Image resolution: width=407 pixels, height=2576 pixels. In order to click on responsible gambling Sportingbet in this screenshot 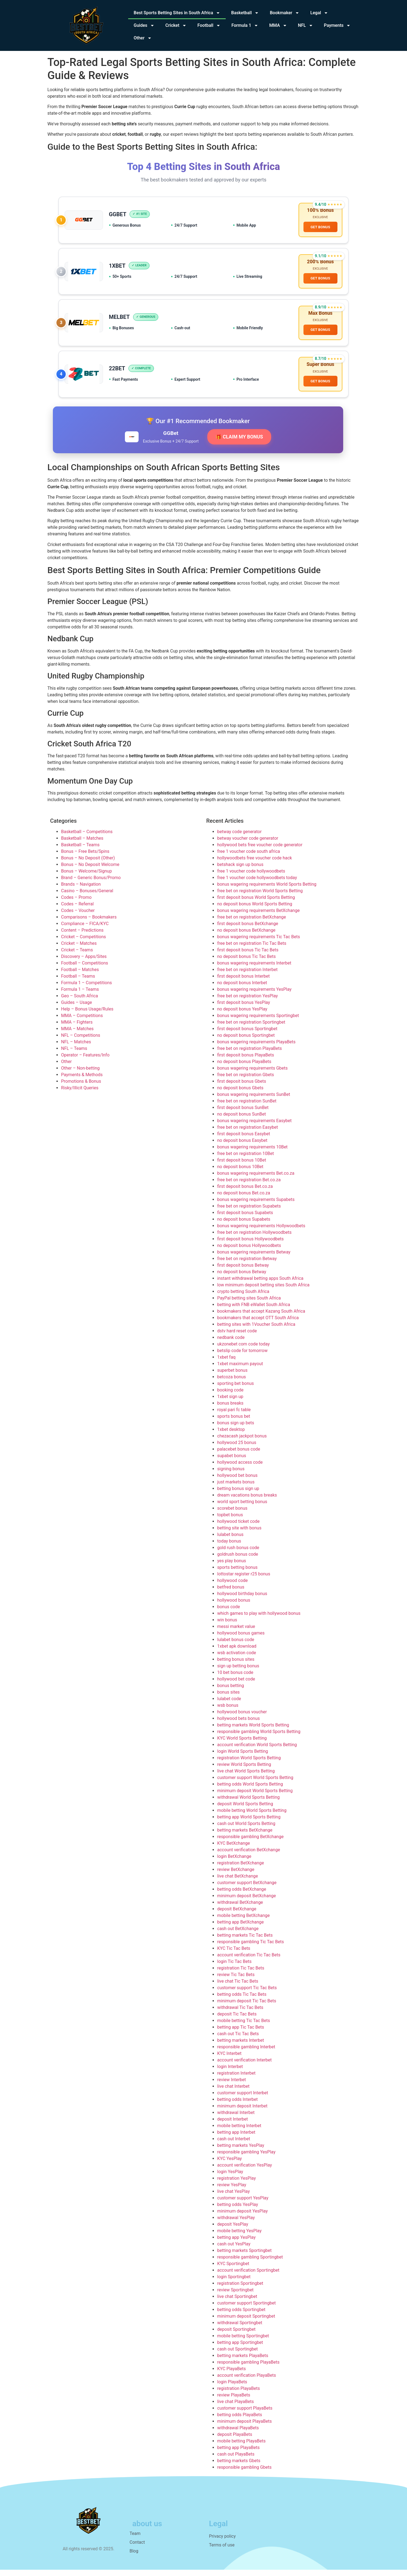, I will do `click(250, 2263)`.